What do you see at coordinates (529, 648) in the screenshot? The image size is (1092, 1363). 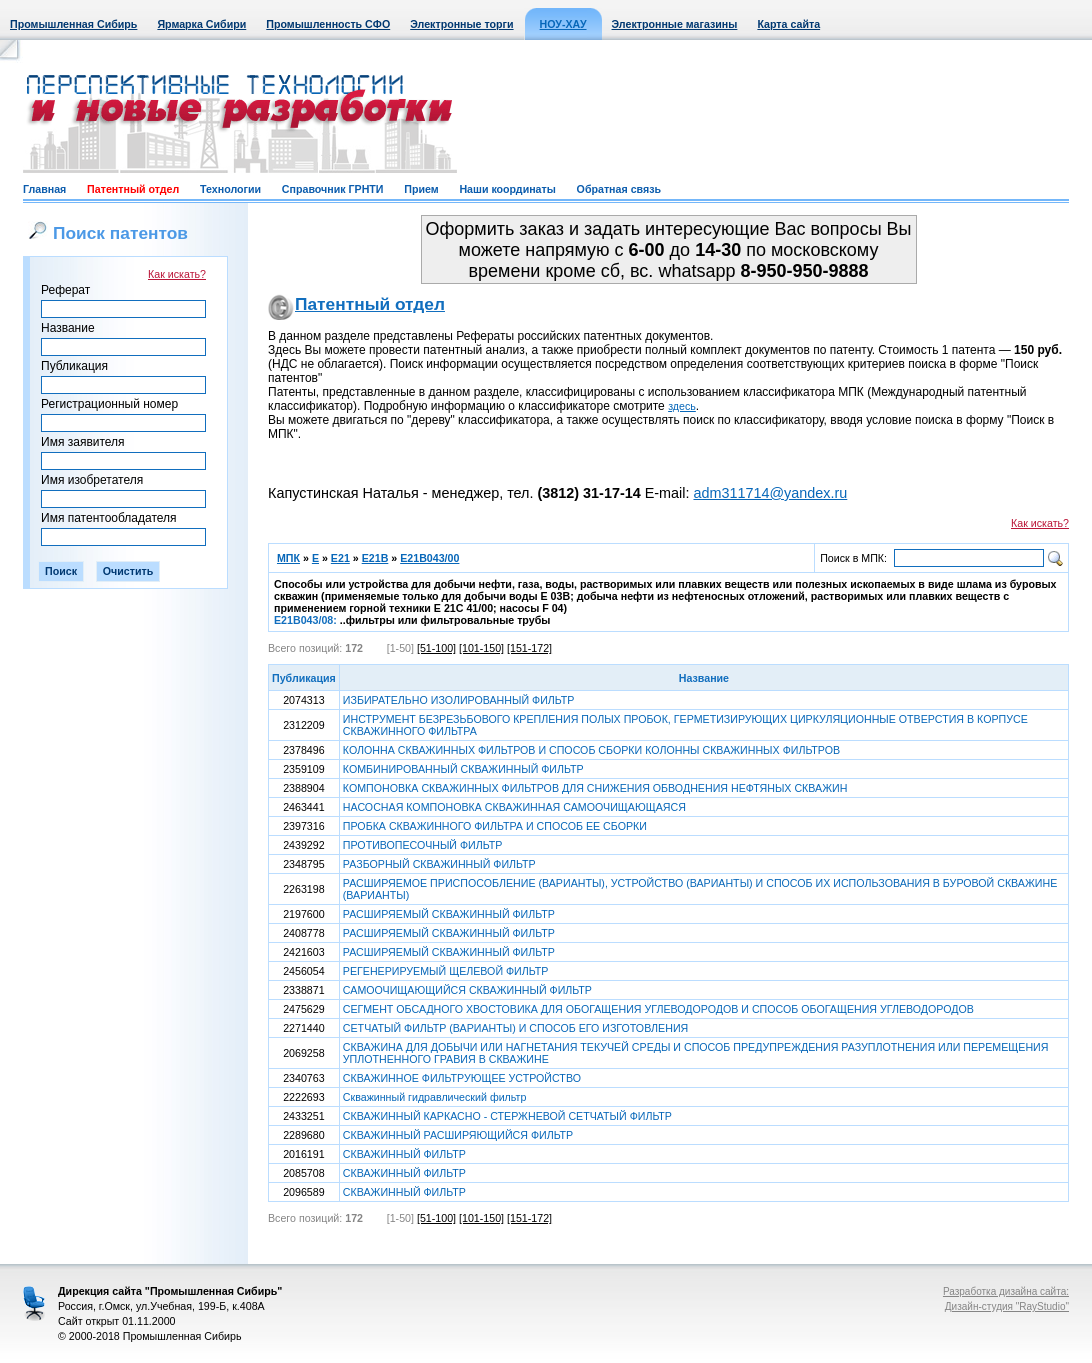 I see `[151-172]` at bounding box center [529, 648].